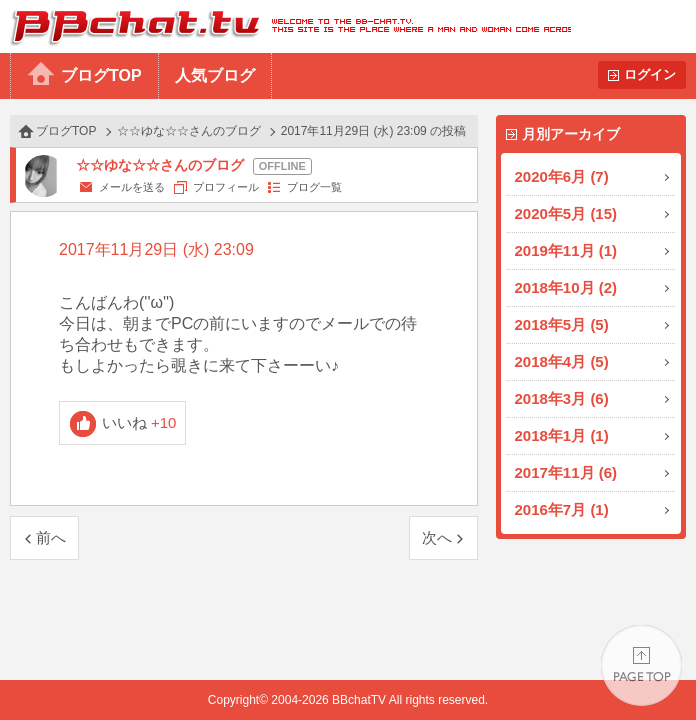 Image resolution: width=696 pixels, height=720 pixels. I want to click on 次へ, so click(437, 537).